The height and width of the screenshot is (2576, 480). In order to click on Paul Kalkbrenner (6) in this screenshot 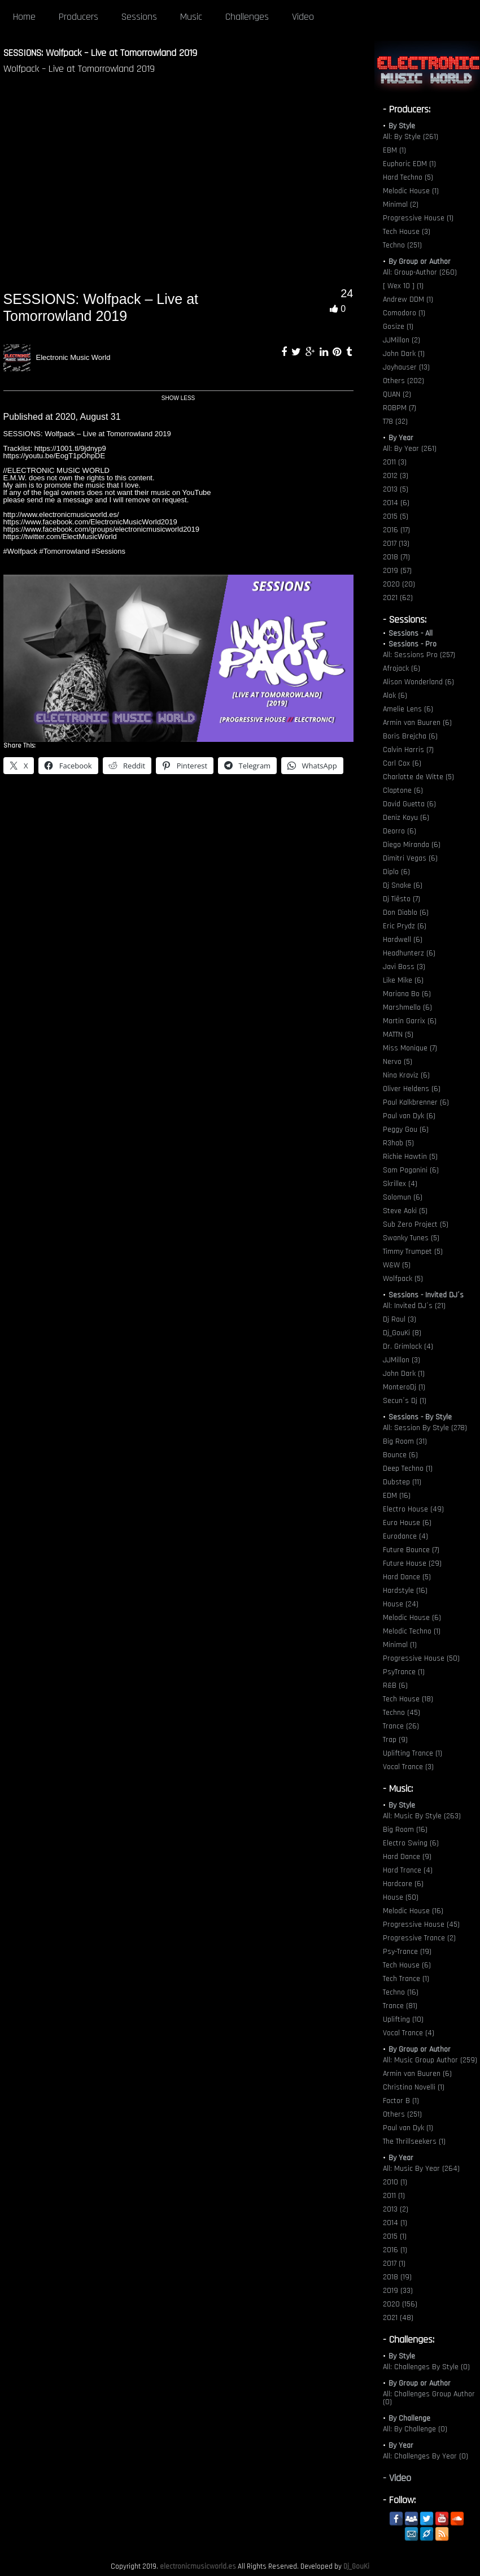, I will do `click(416, 1102)`.